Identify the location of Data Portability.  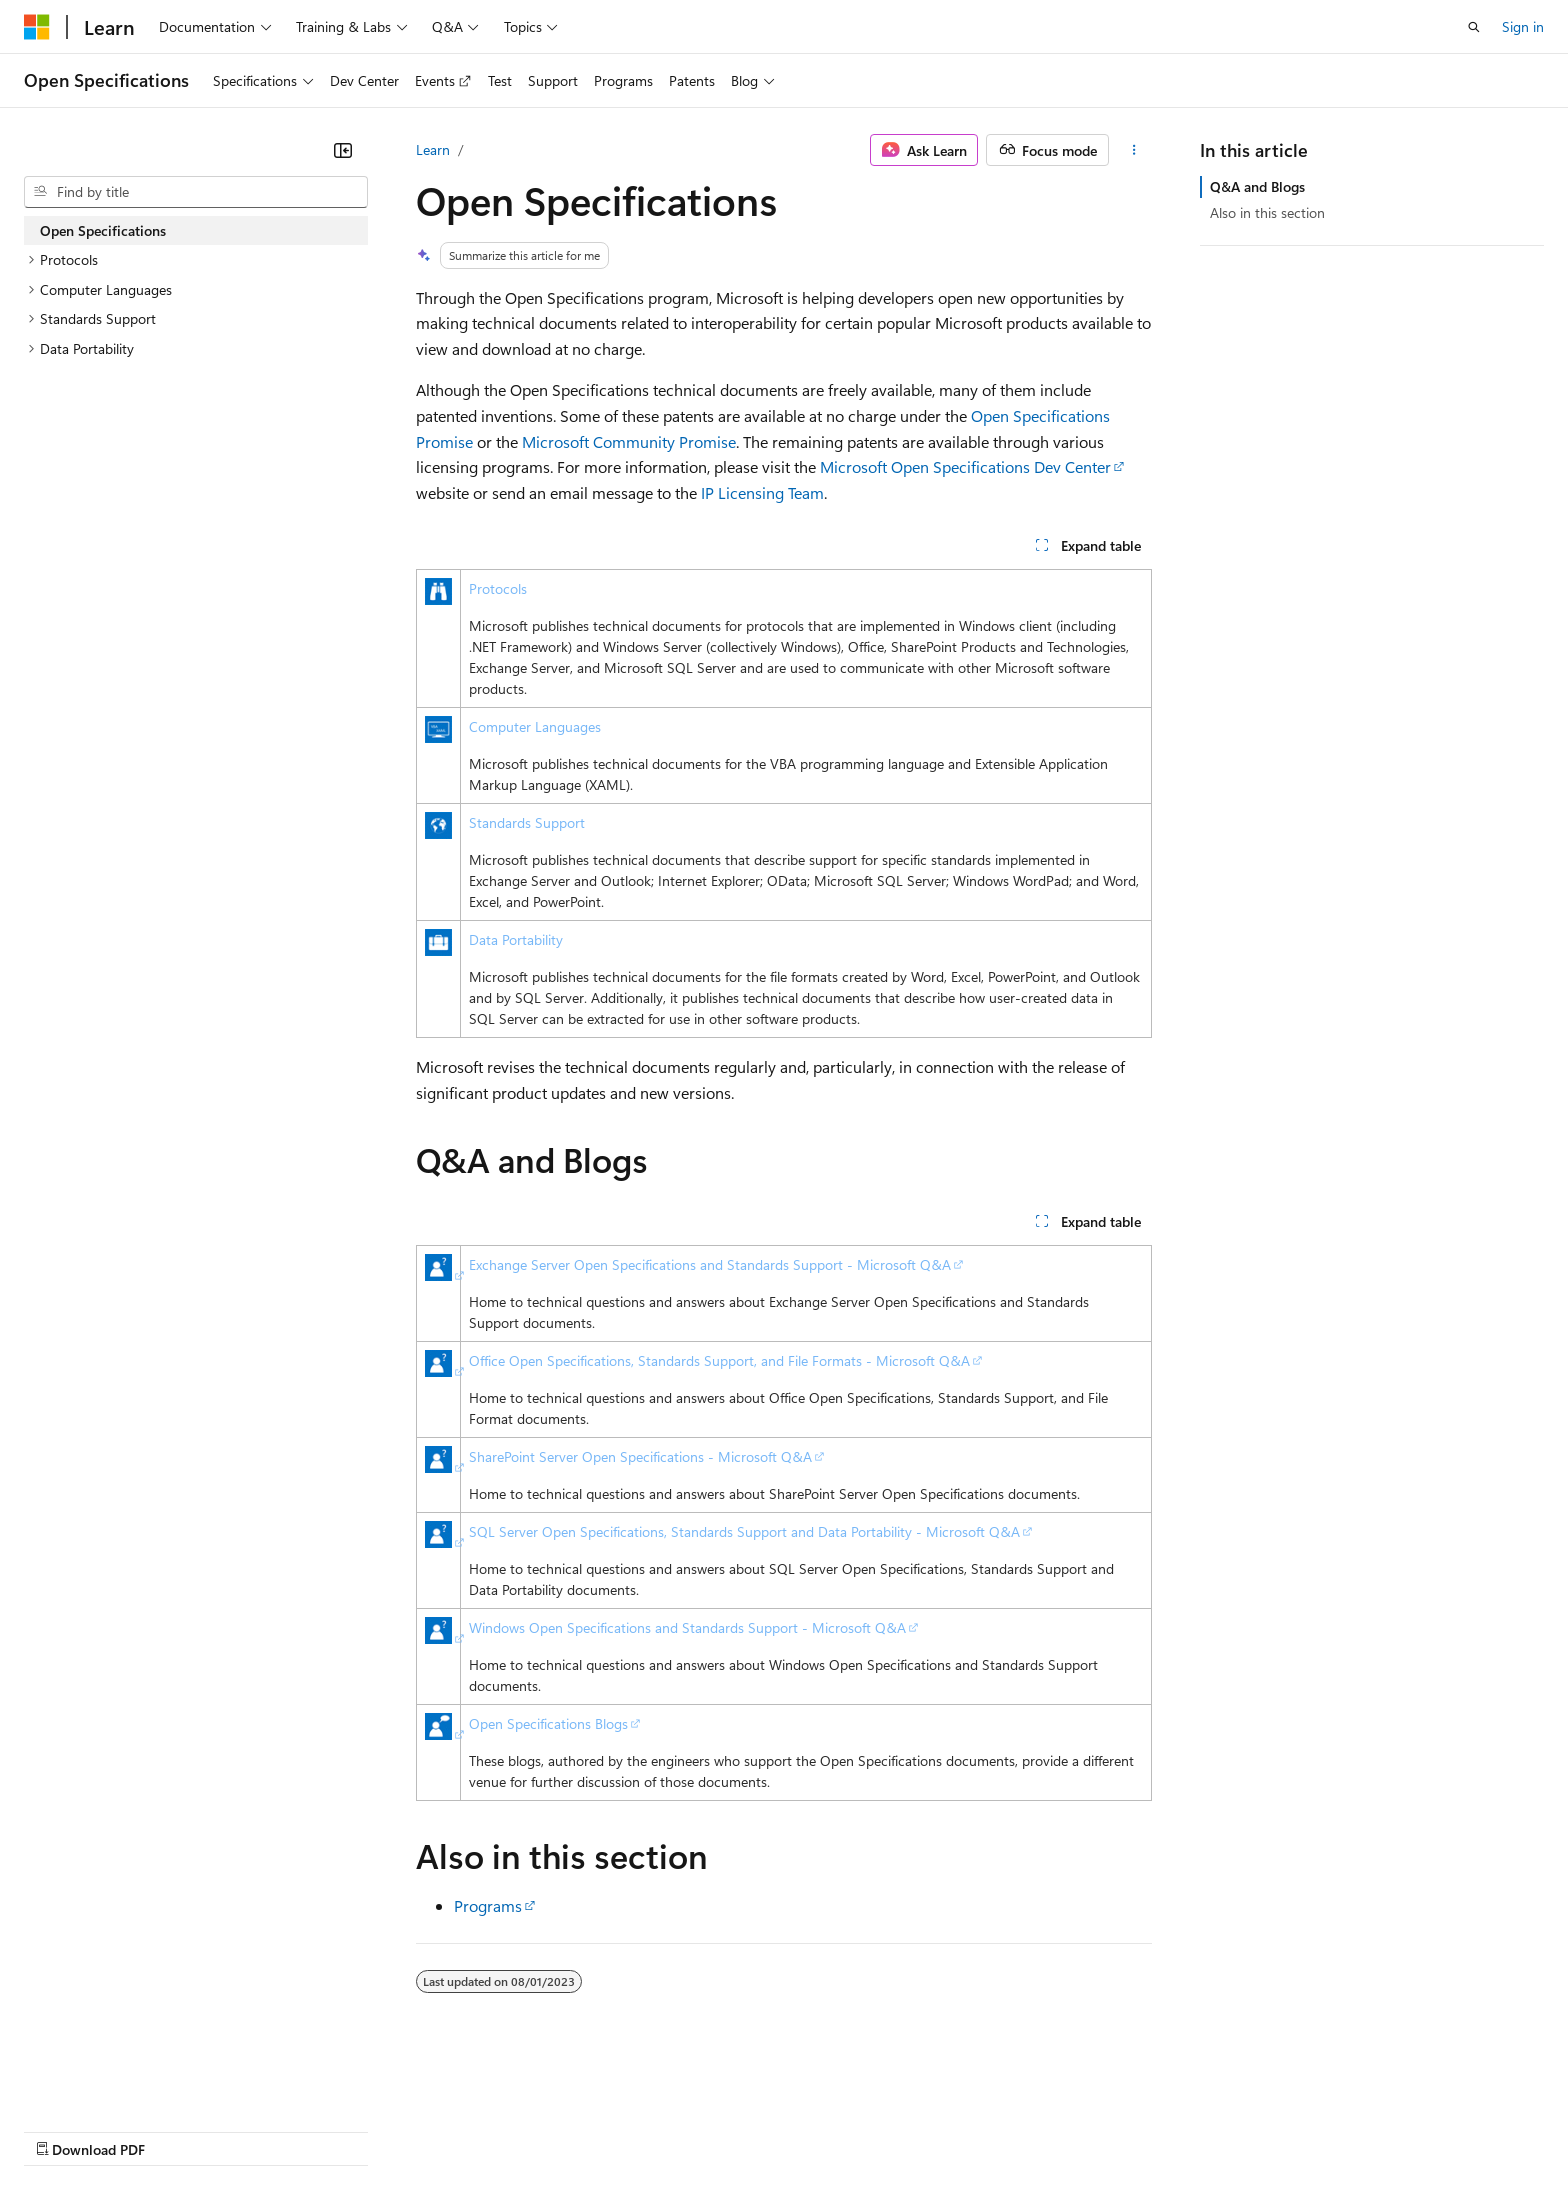
(516, 939).